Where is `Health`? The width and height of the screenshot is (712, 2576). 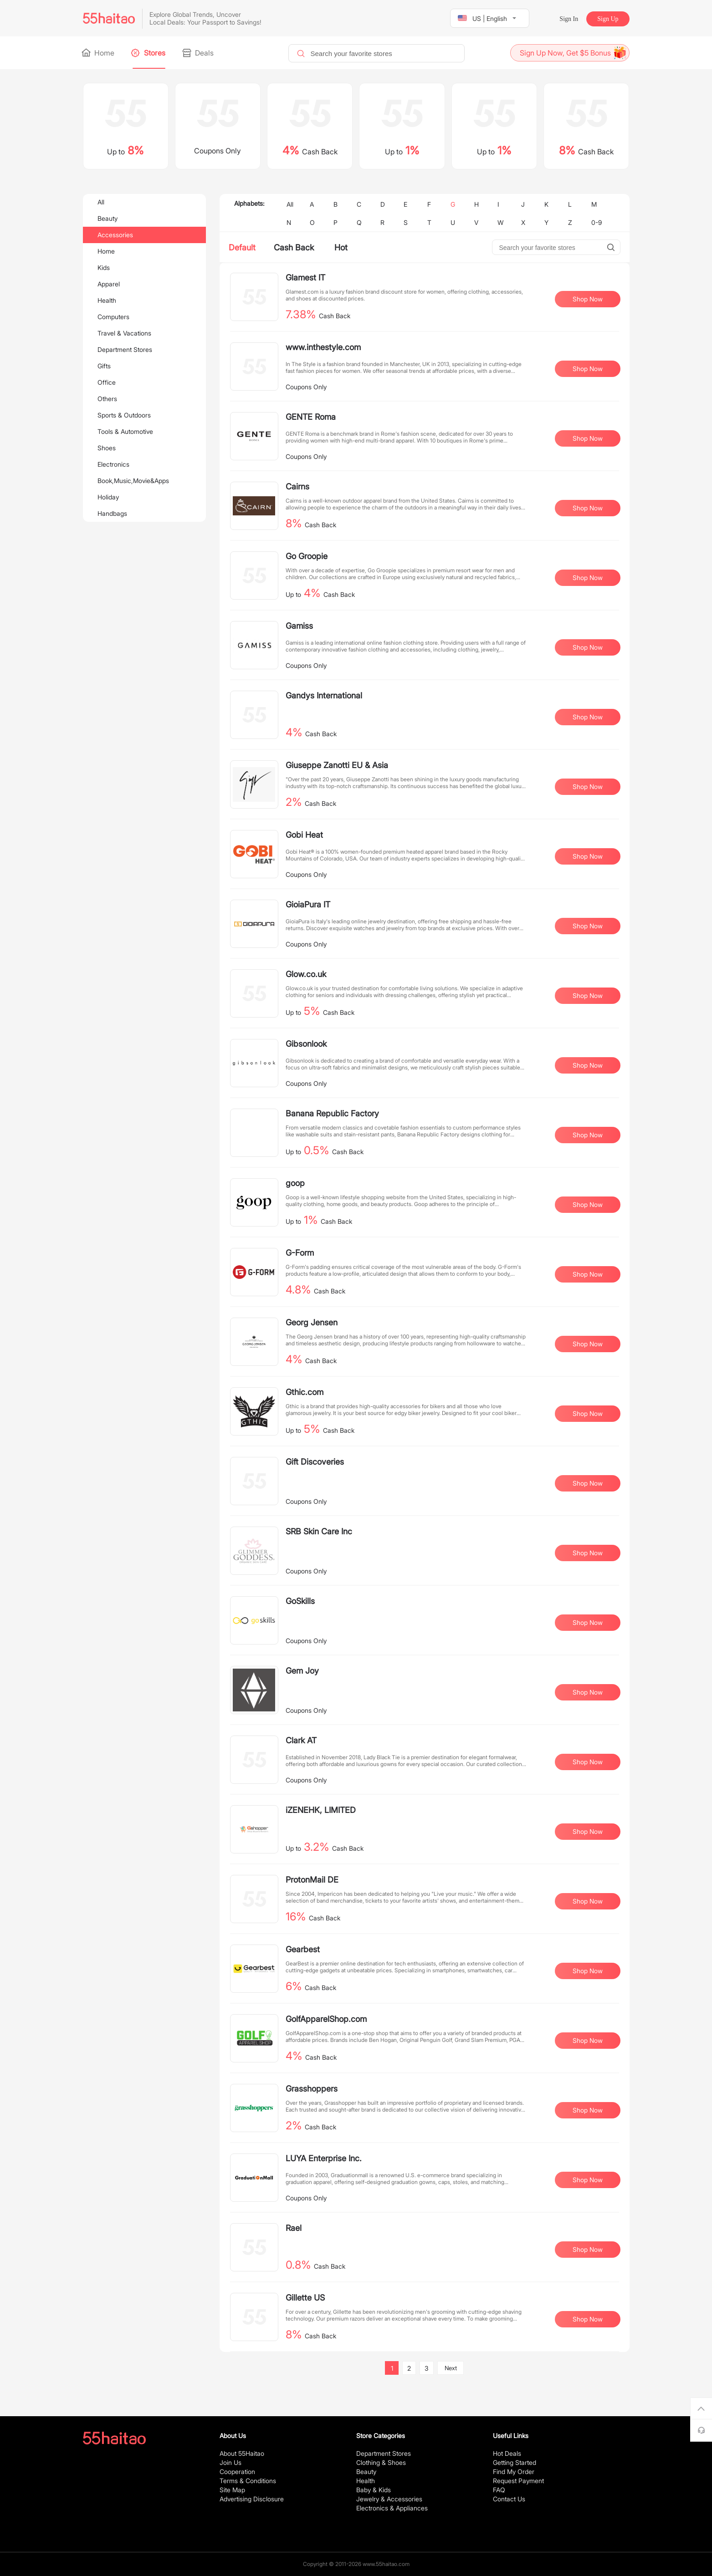
Health is located at coordinates (106, 300).